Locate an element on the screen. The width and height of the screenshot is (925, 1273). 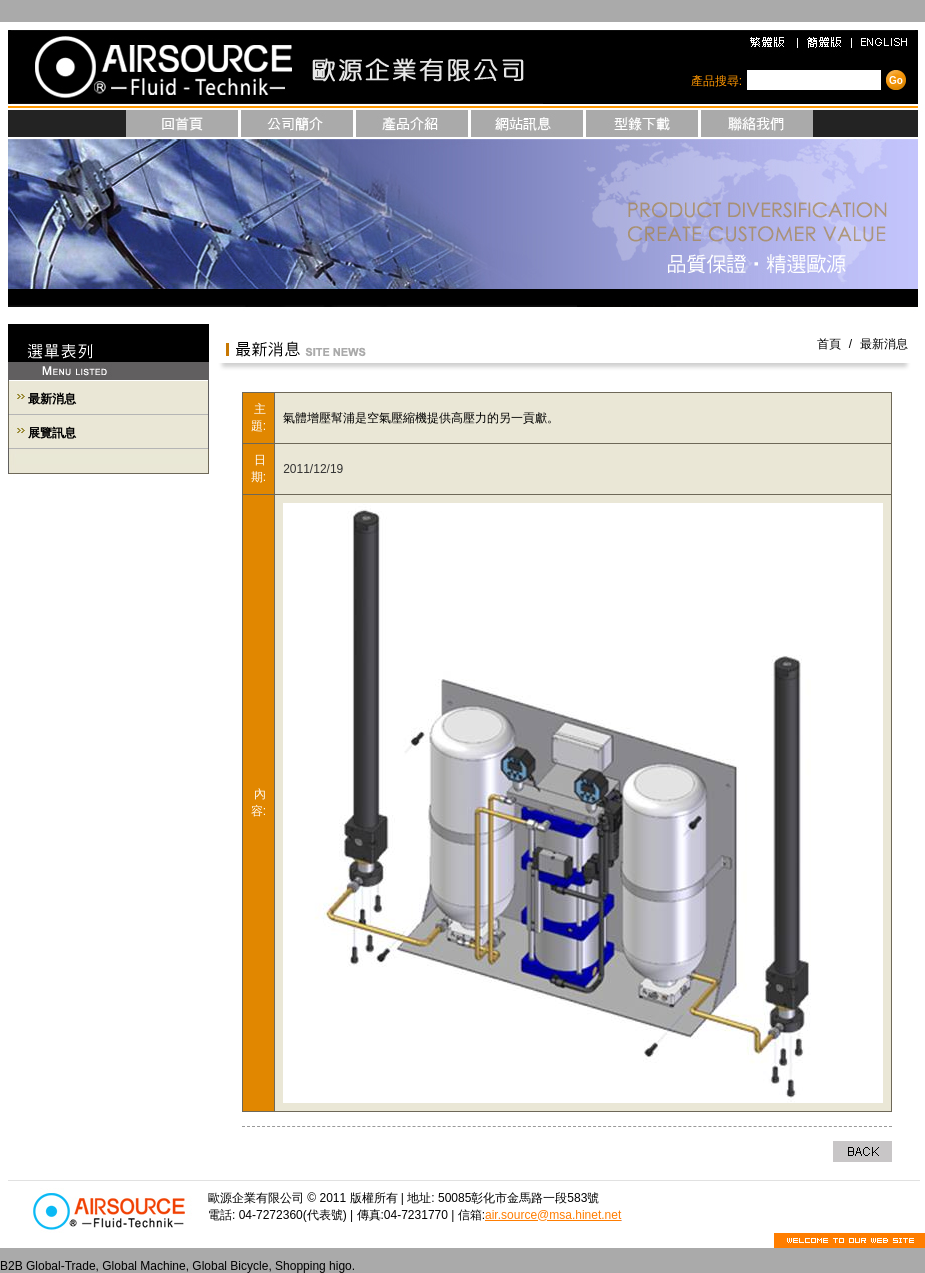
Global-Trade is located at coordinates (61, 1266).